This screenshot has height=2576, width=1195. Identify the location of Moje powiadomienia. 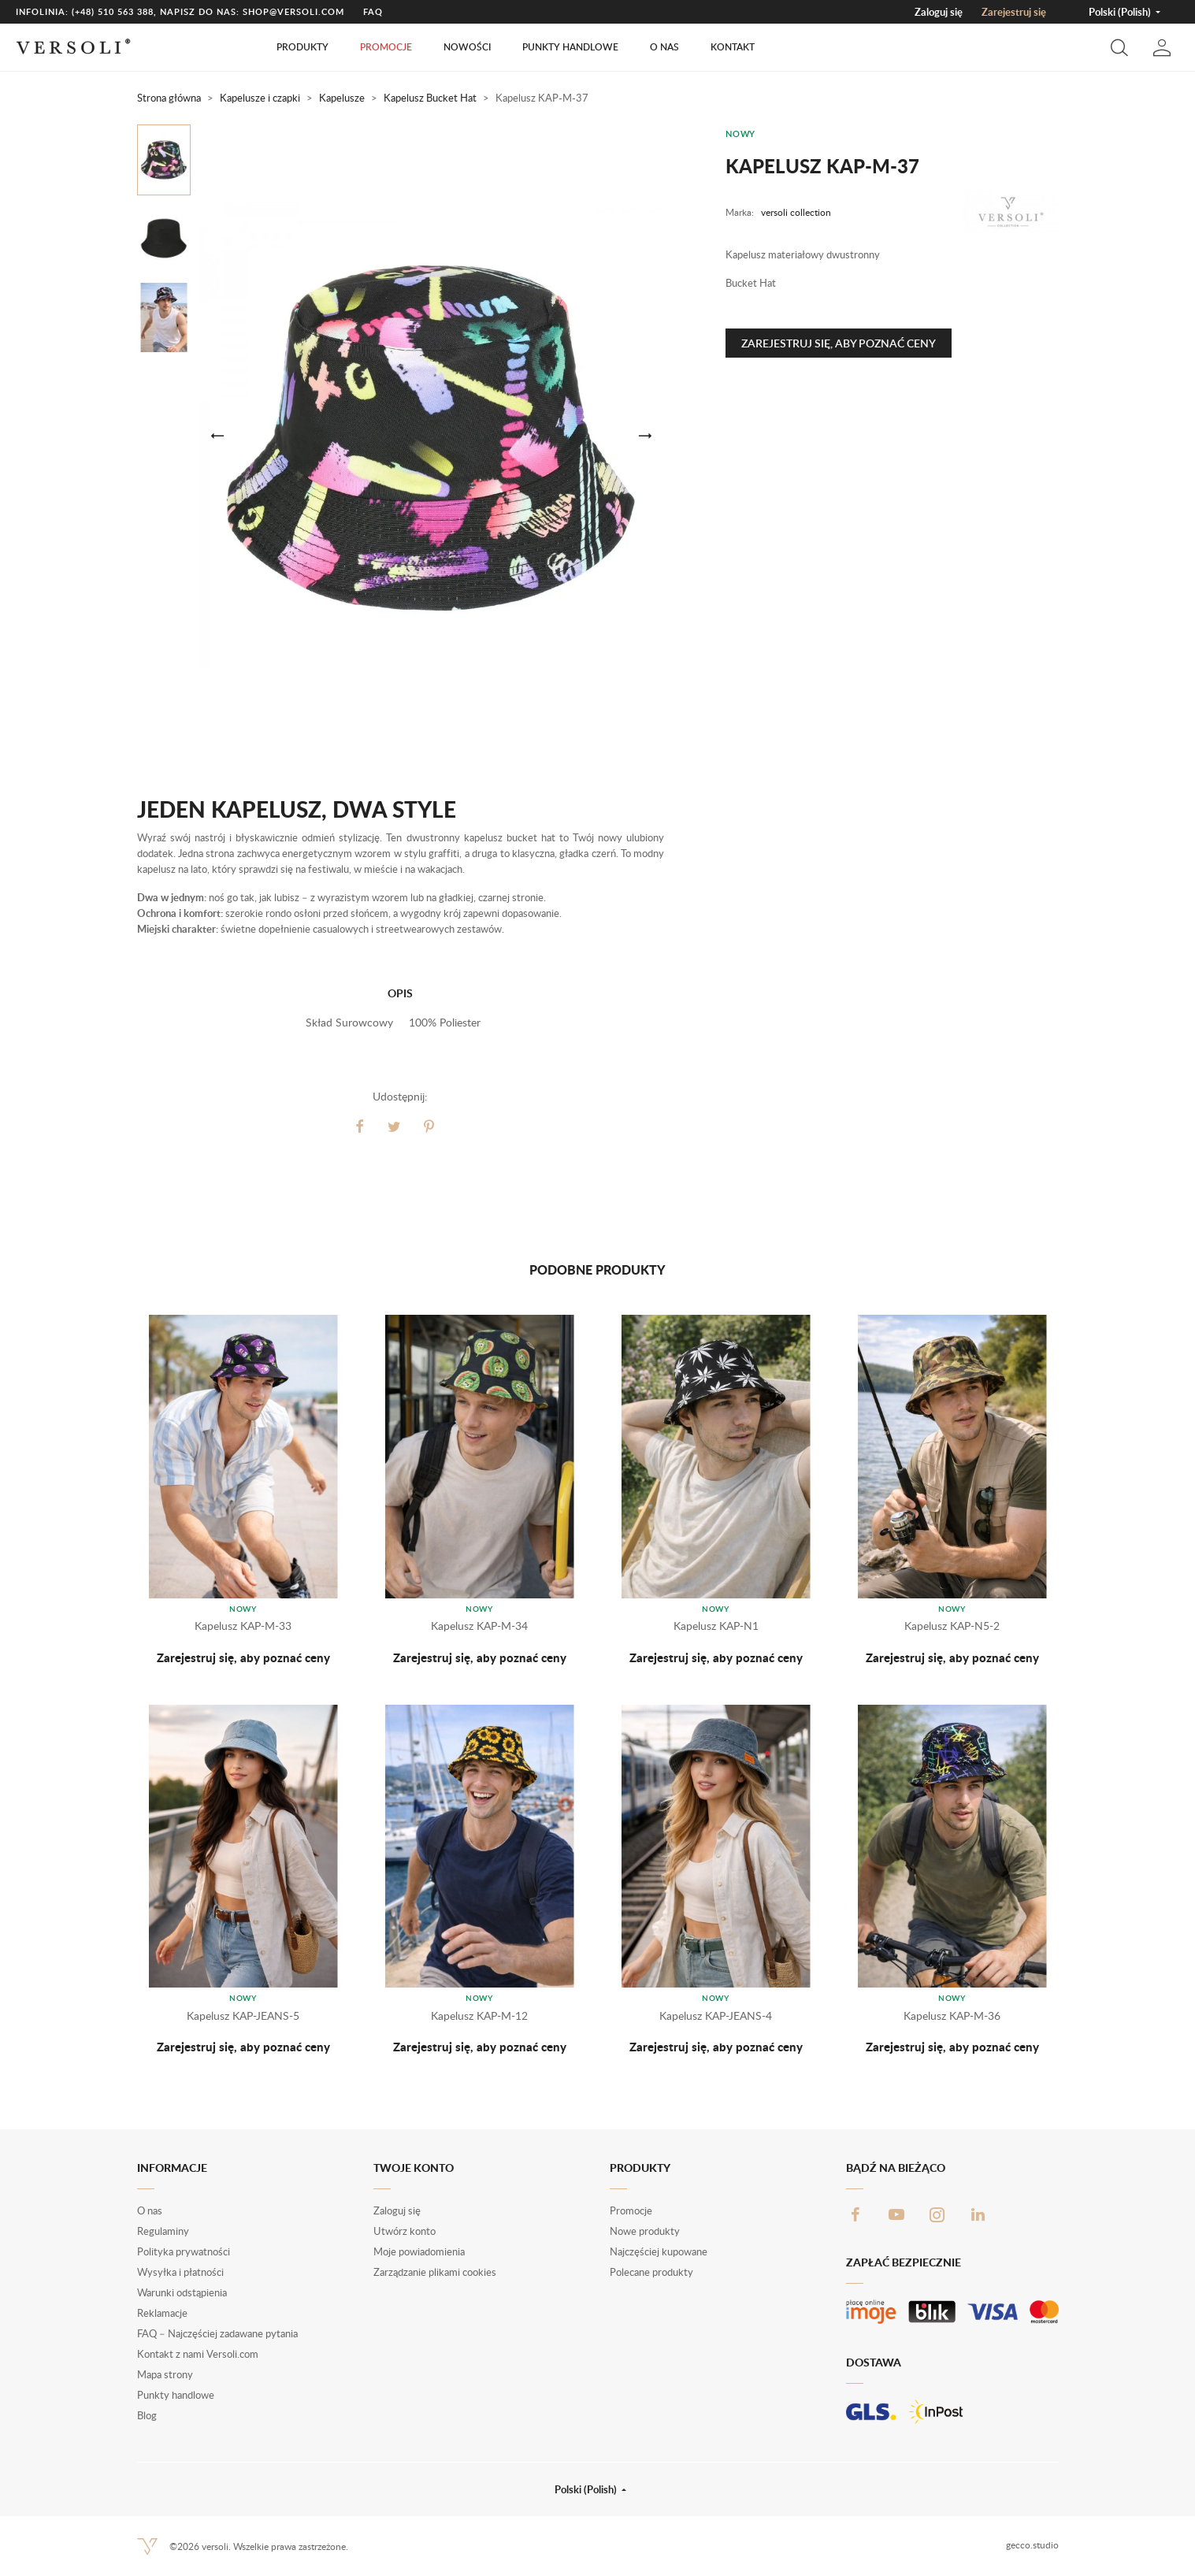
(419, 2251).